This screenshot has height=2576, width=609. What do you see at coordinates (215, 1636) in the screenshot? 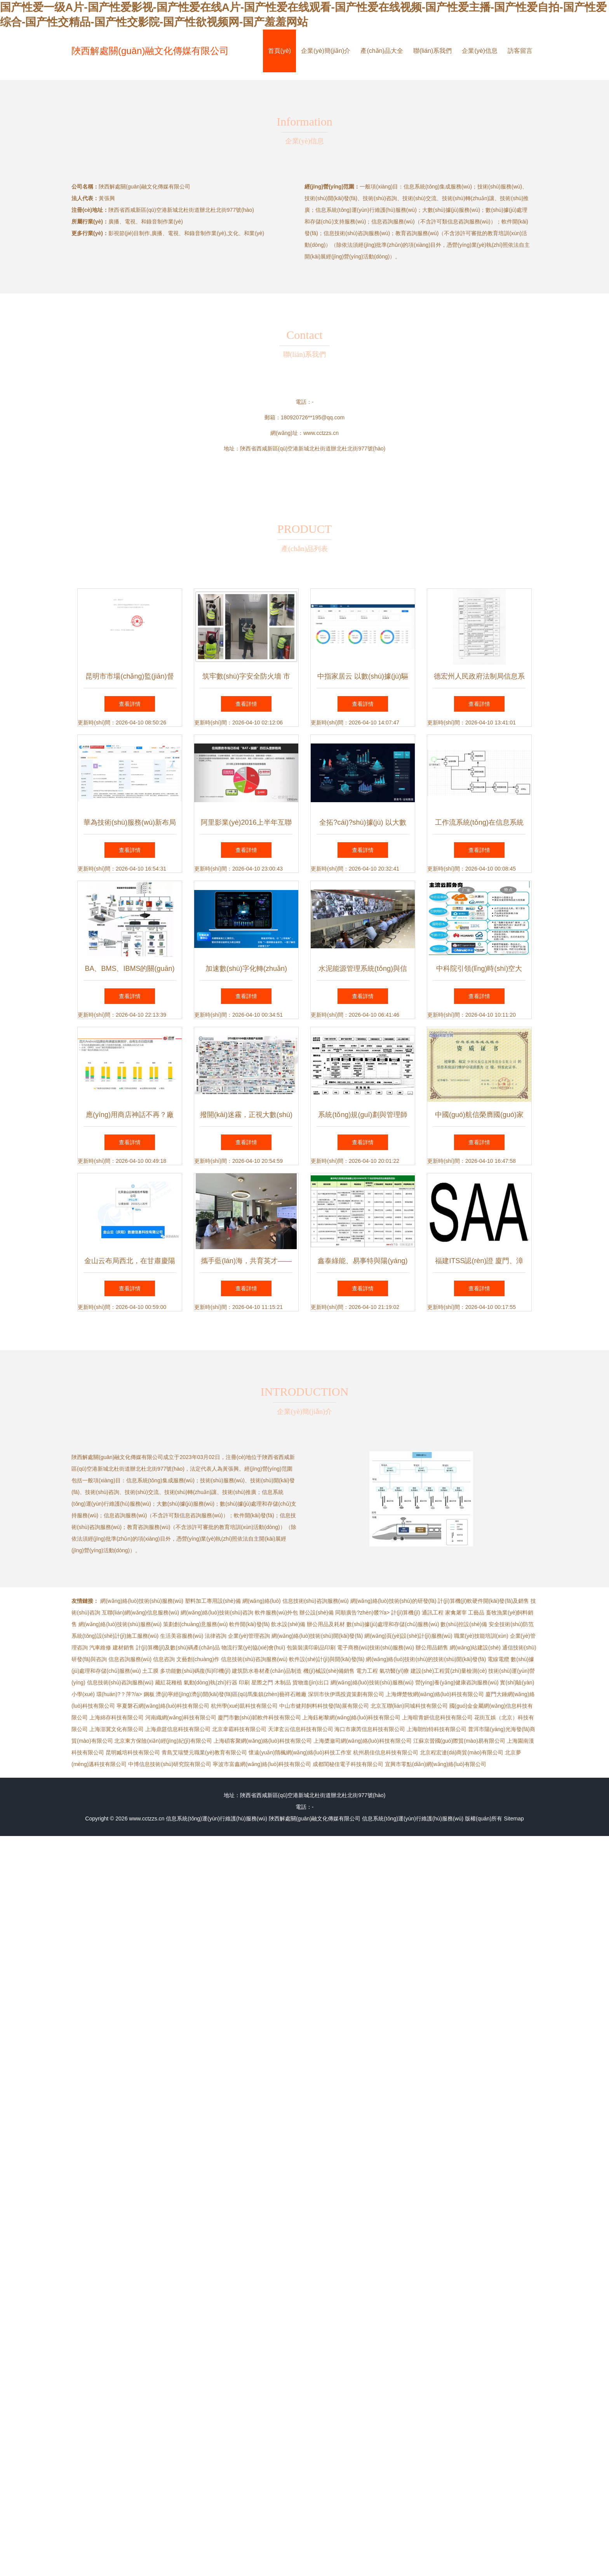
I see `法律咨詢` at bounding box center [215, 1636].